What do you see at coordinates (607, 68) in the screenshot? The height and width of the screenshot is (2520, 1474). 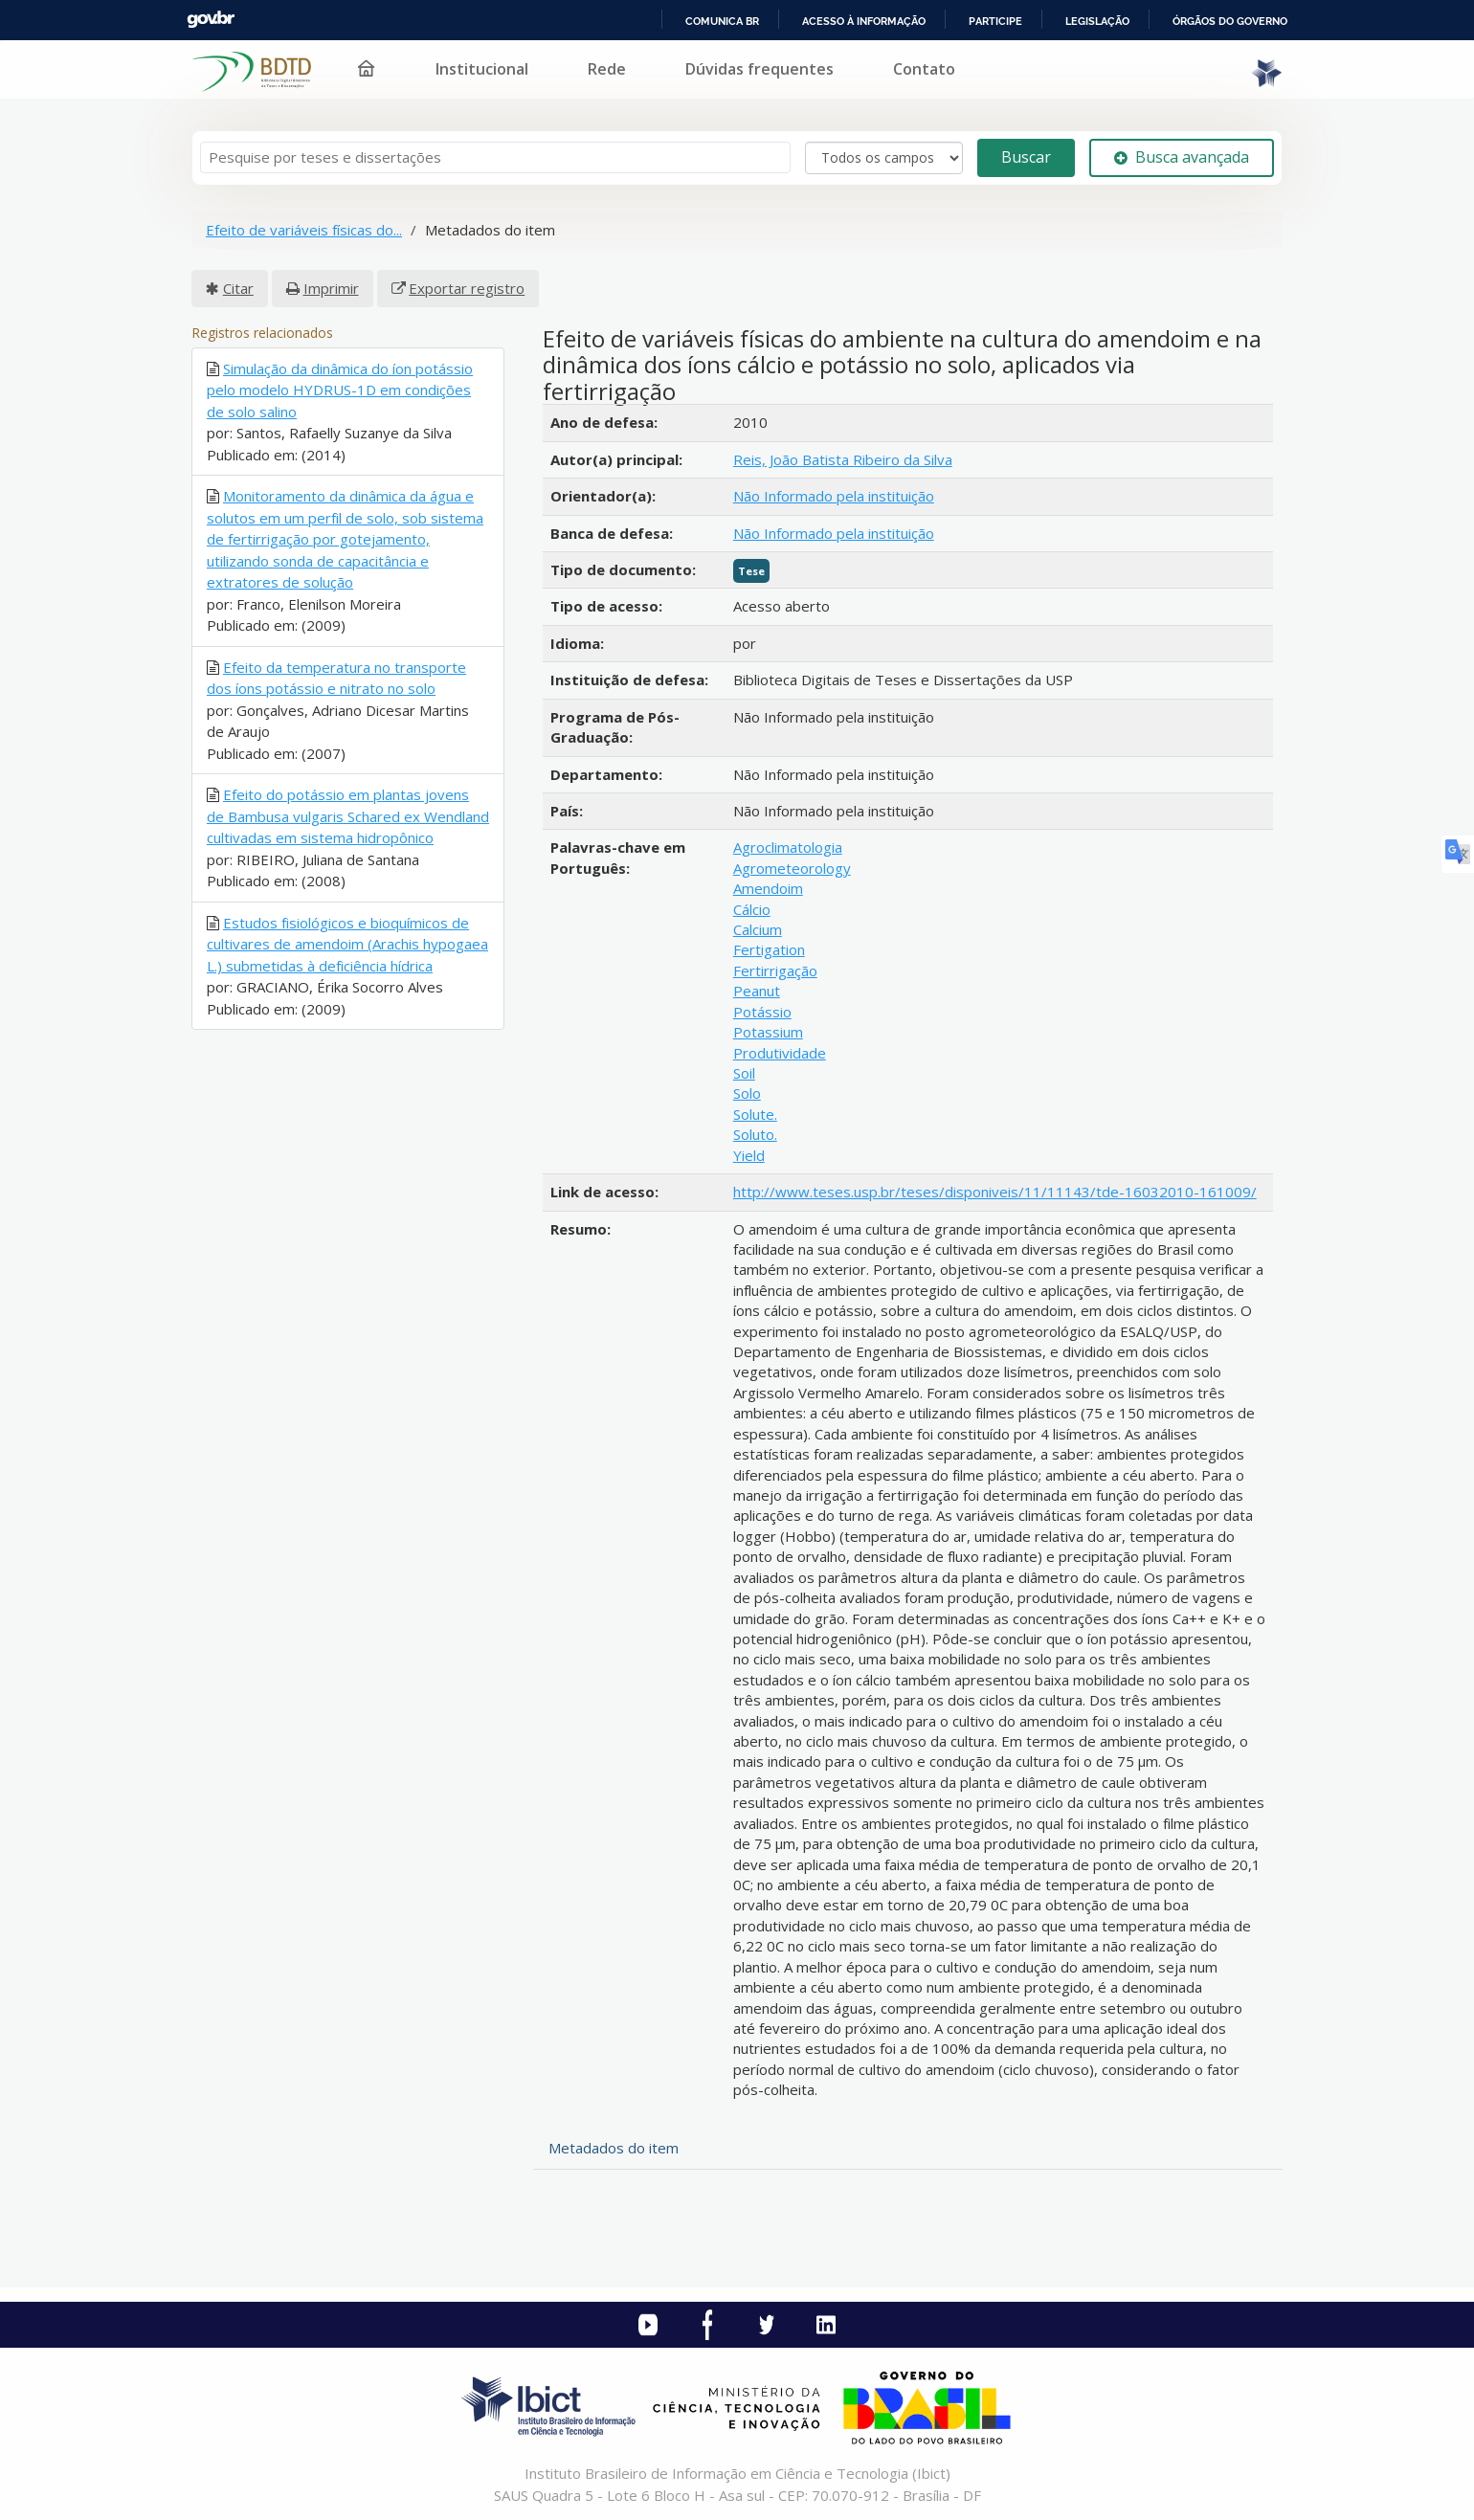 I see `Rede` at bounding box center [607, 68].